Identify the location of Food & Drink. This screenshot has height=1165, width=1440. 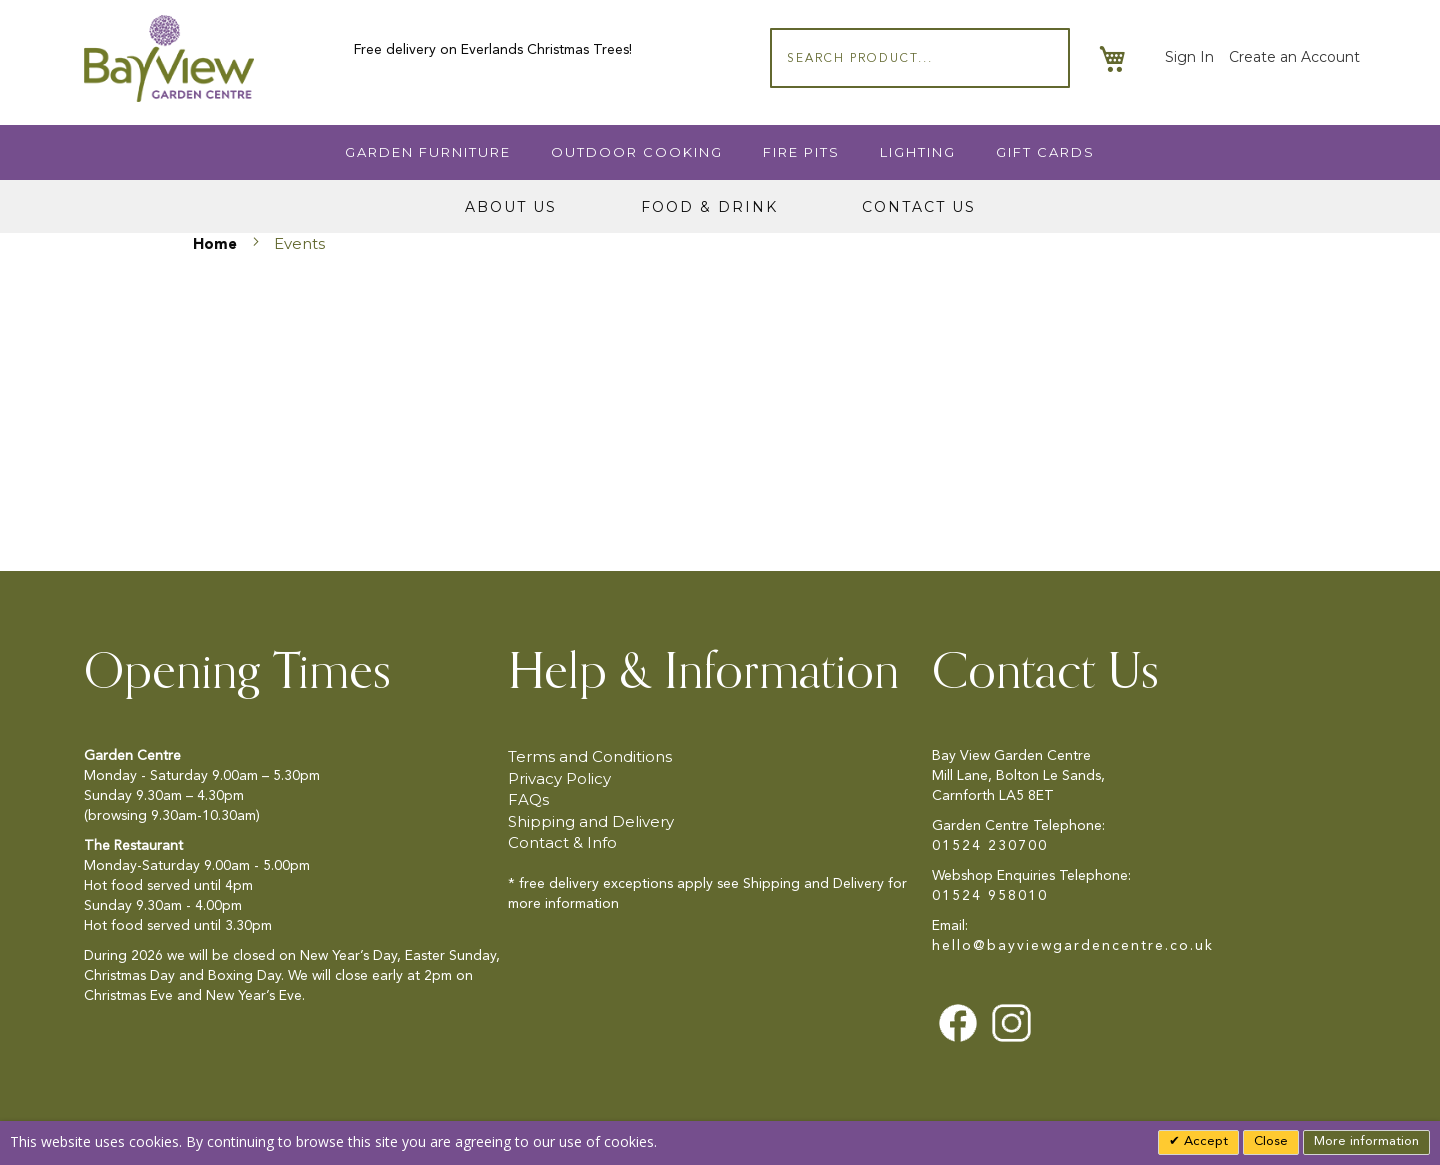
(709, 207).